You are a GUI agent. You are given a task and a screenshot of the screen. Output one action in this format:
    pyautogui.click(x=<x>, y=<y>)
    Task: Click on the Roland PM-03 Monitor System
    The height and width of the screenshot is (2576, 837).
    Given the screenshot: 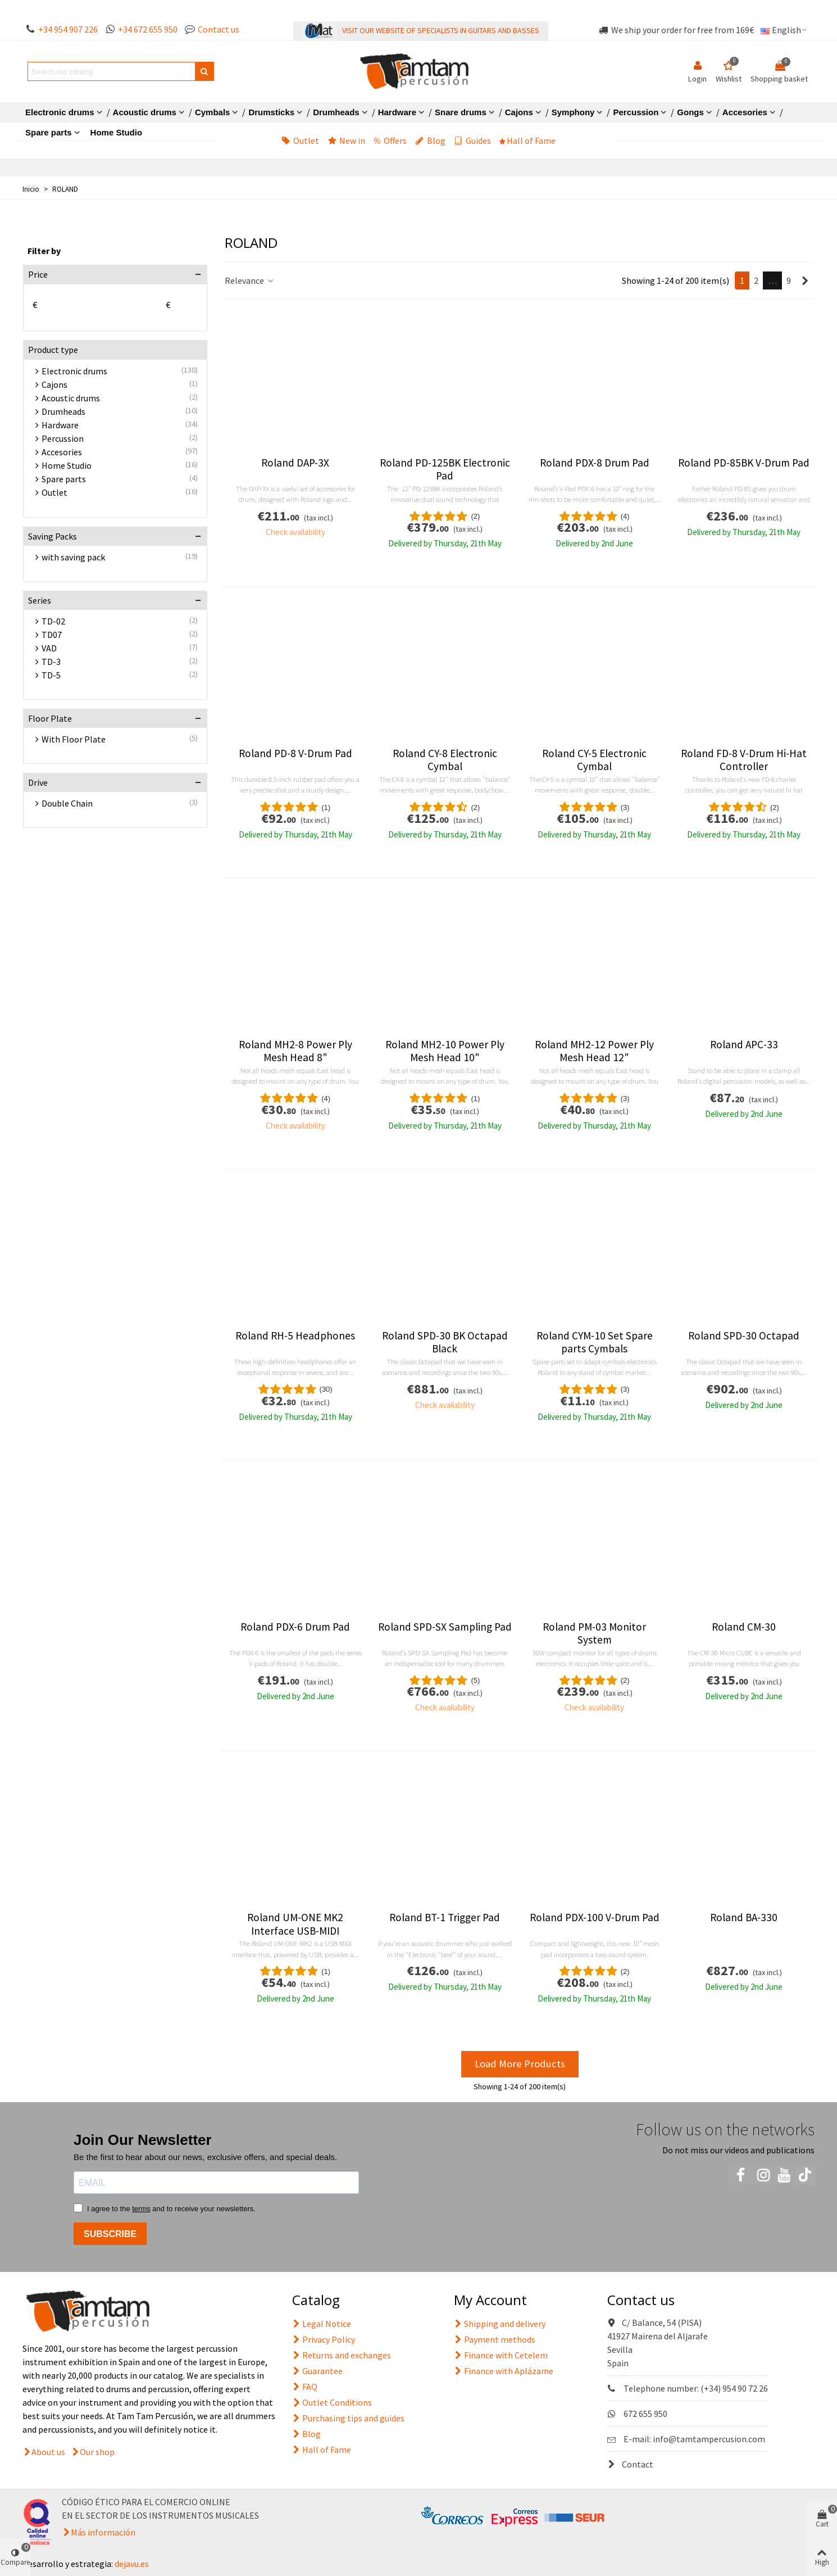 What is the action you would take?
    pyautogui.click(x=594, y=1633)
    